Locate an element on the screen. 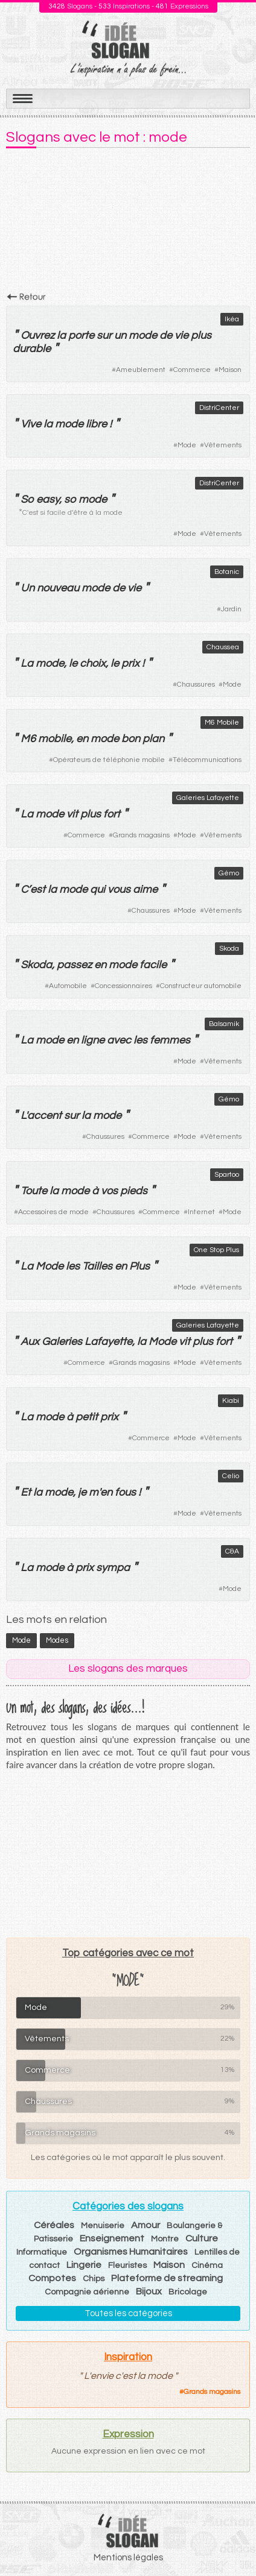  fous is located at coordinates (125, 1492).